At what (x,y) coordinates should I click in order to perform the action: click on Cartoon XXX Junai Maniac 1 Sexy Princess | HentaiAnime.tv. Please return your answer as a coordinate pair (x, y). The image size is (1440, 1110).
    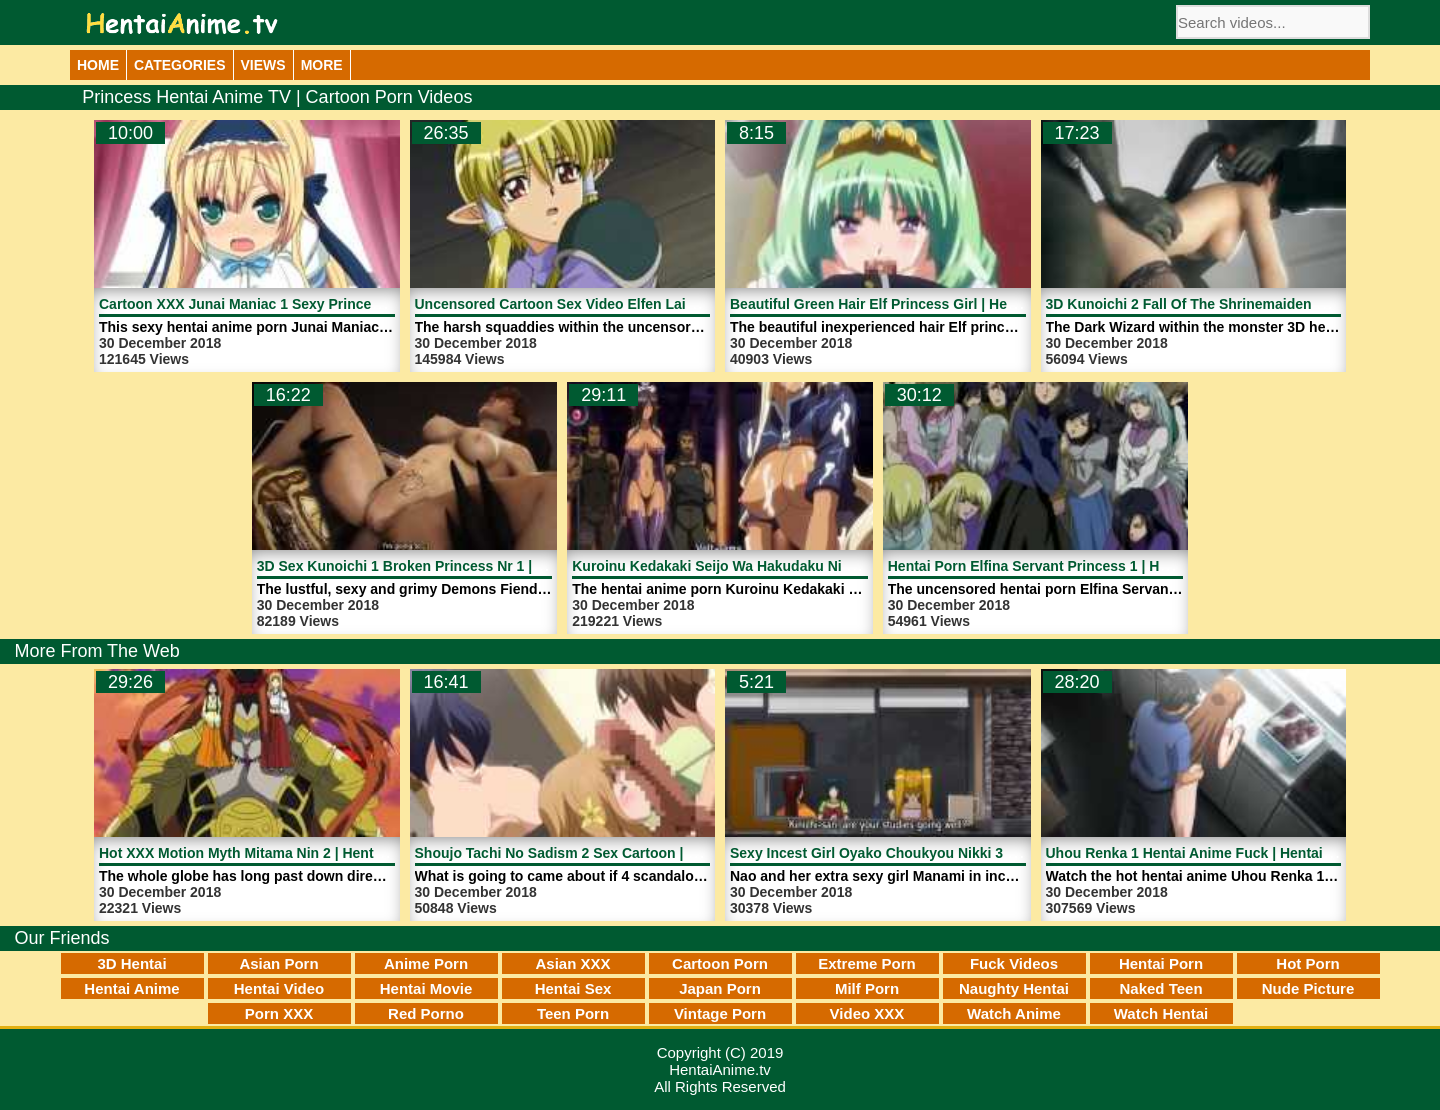
    Looking at the image, I should click on (300, 304).